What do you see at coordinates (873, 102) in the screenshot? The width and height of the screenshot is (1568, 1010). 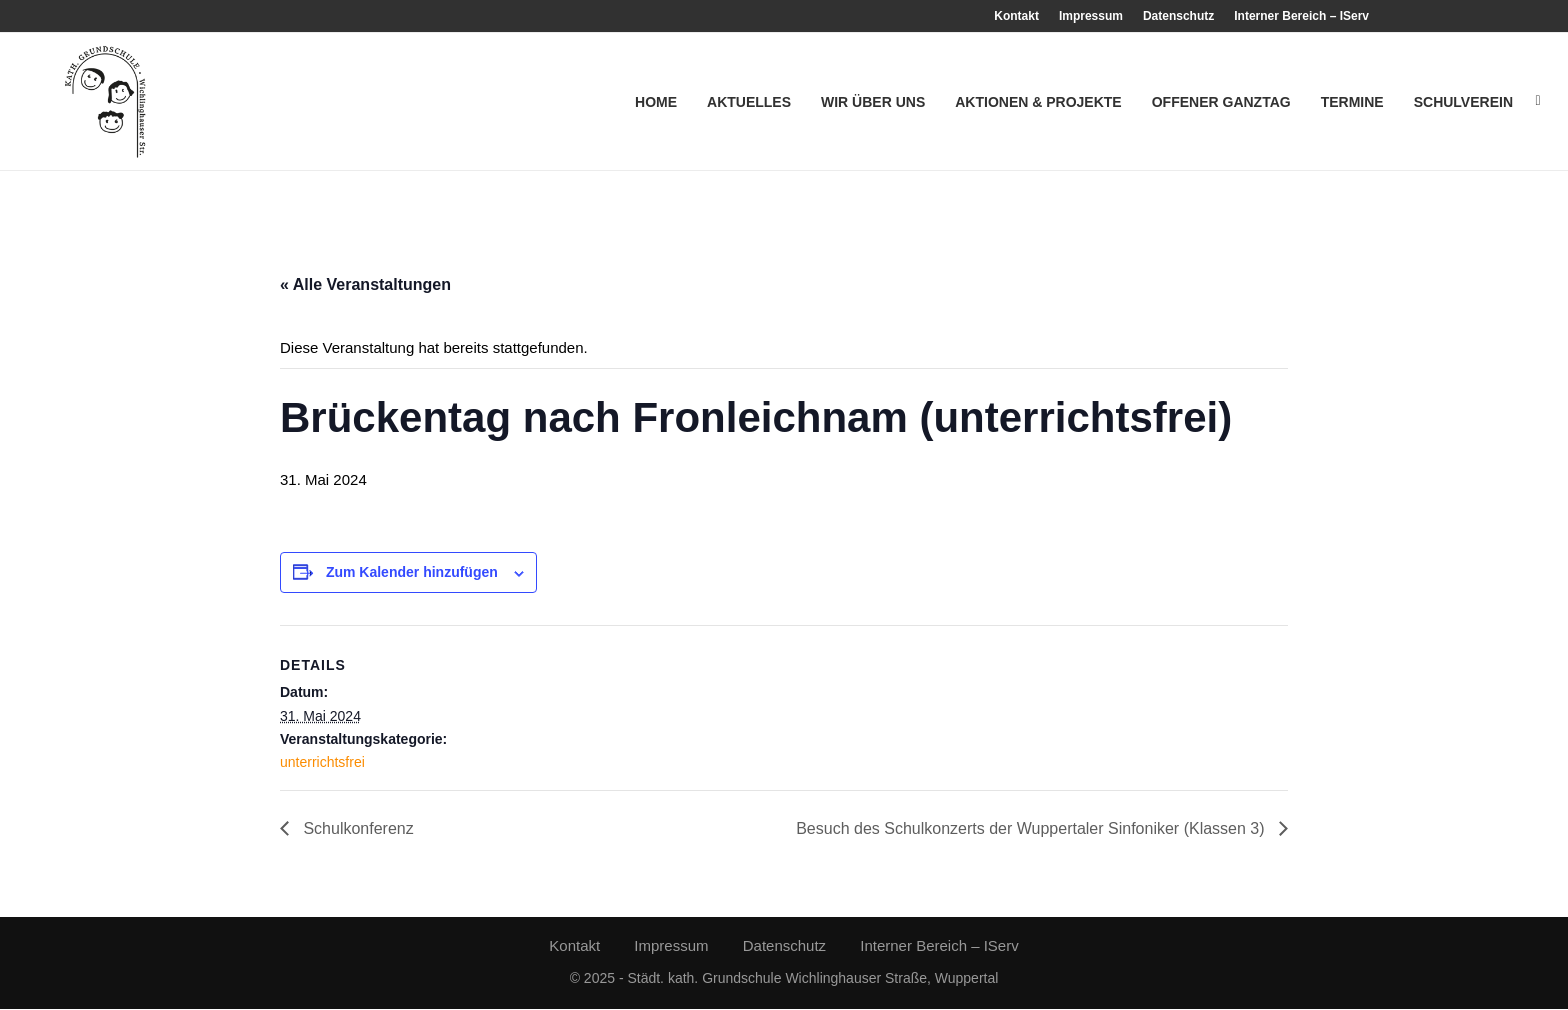 I see `Wir über uns` at bounding box center [873, 102].